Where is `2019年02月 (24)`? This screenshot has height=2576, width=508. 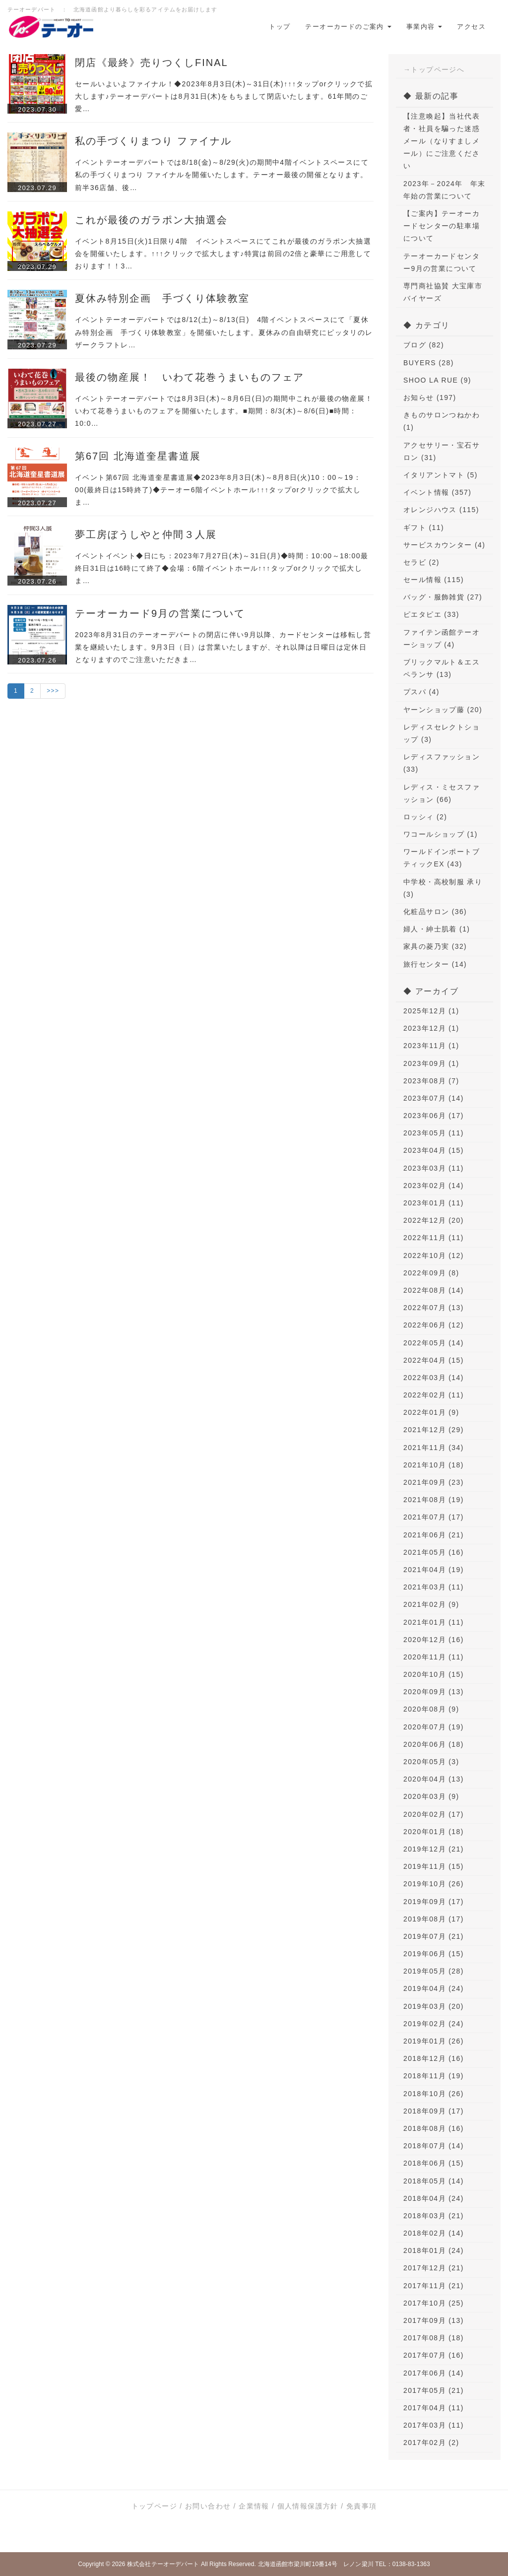
2019年02月 (24) is located at coordinates (433, 2024).